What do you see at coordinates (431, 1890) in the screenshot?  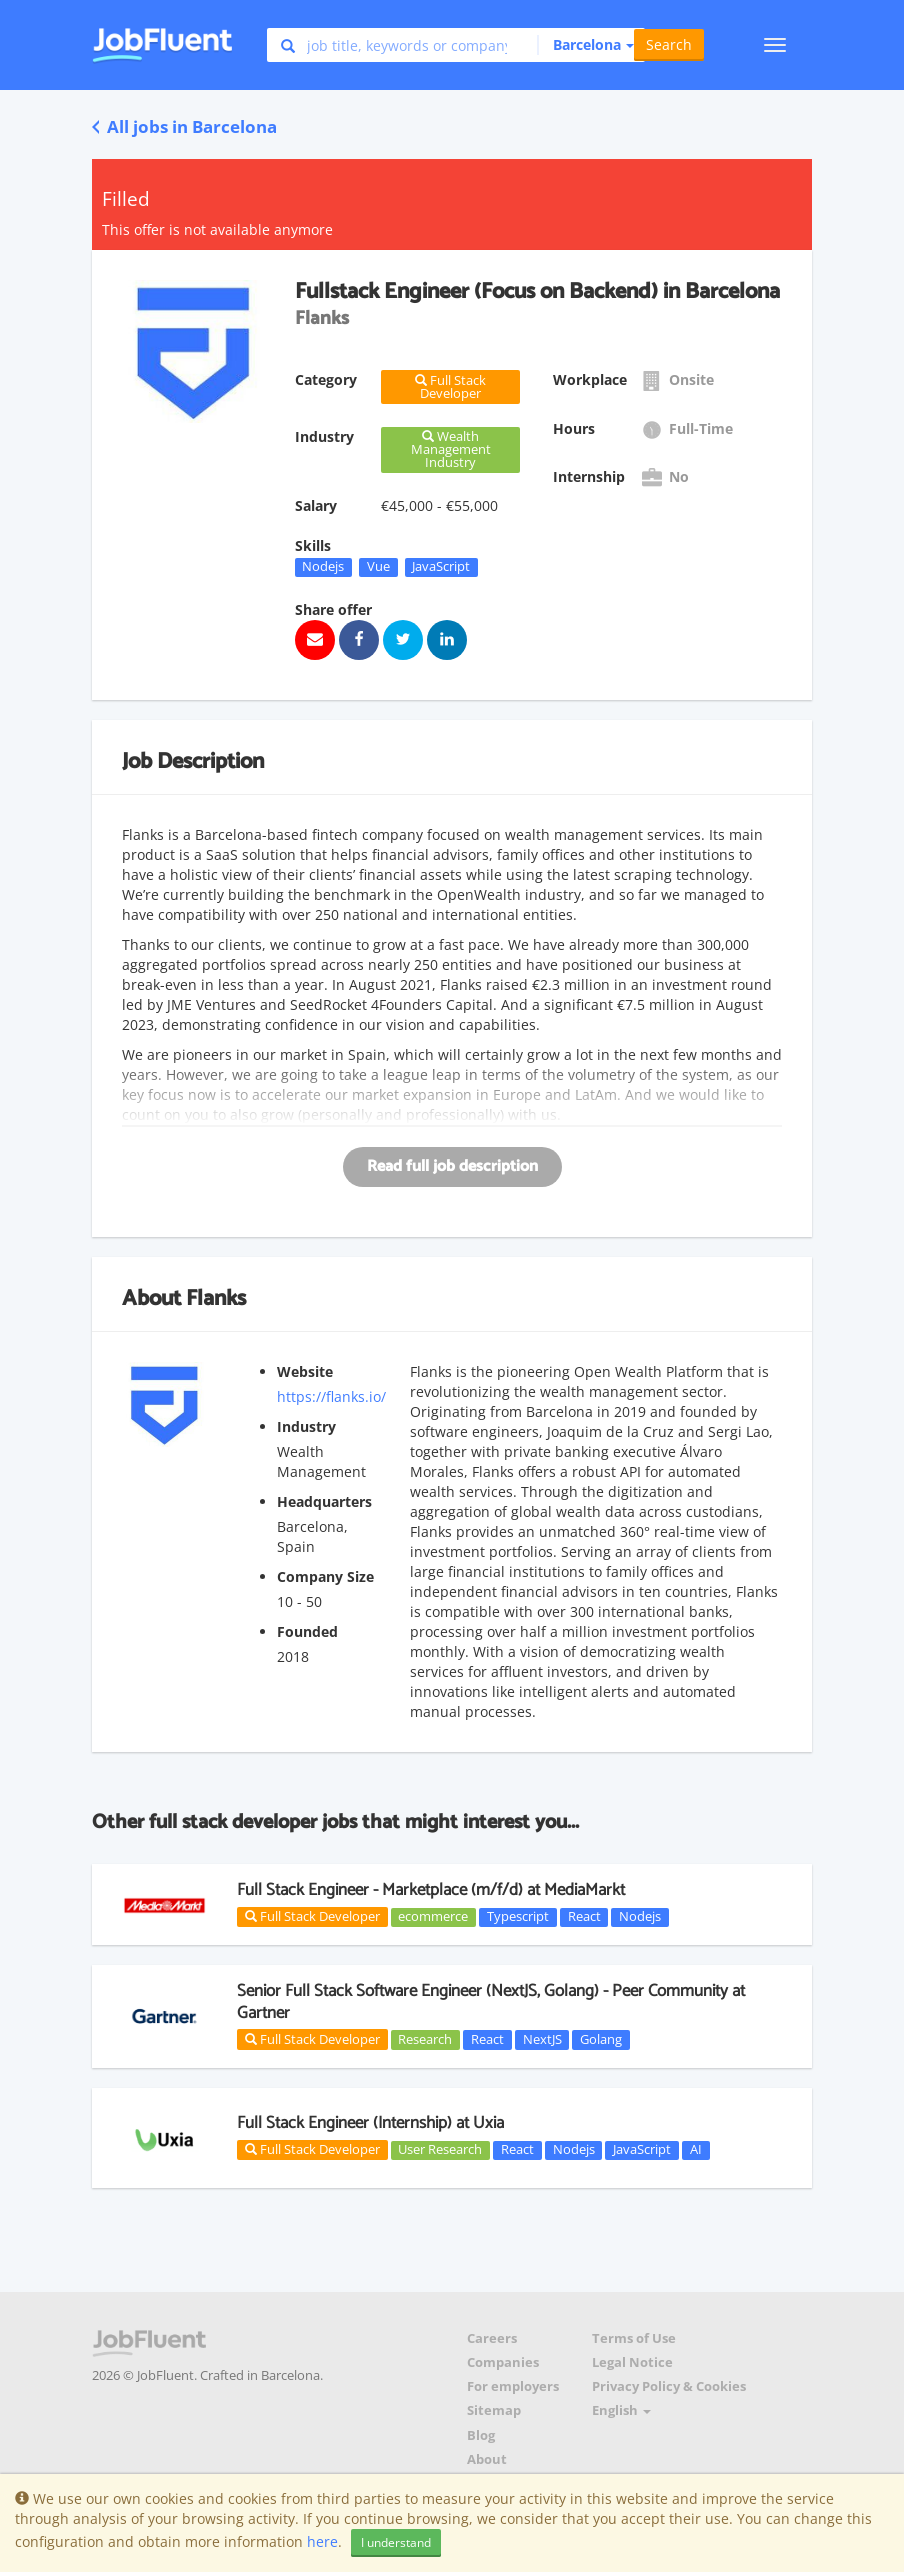 I see `Full Stack Engineer - Marketplace (m/f/d) at MediaMarkt` at bounding box center [431, 1890].